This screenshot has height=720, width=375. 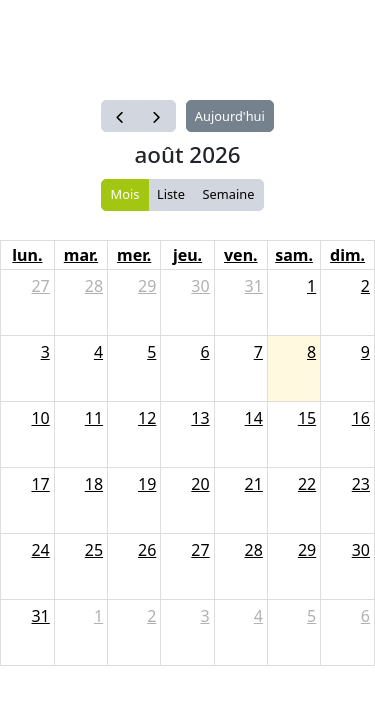 What do you see at coordinates (40, 286) in the screenshot?
I see `27` at bounding box center [40, 286].